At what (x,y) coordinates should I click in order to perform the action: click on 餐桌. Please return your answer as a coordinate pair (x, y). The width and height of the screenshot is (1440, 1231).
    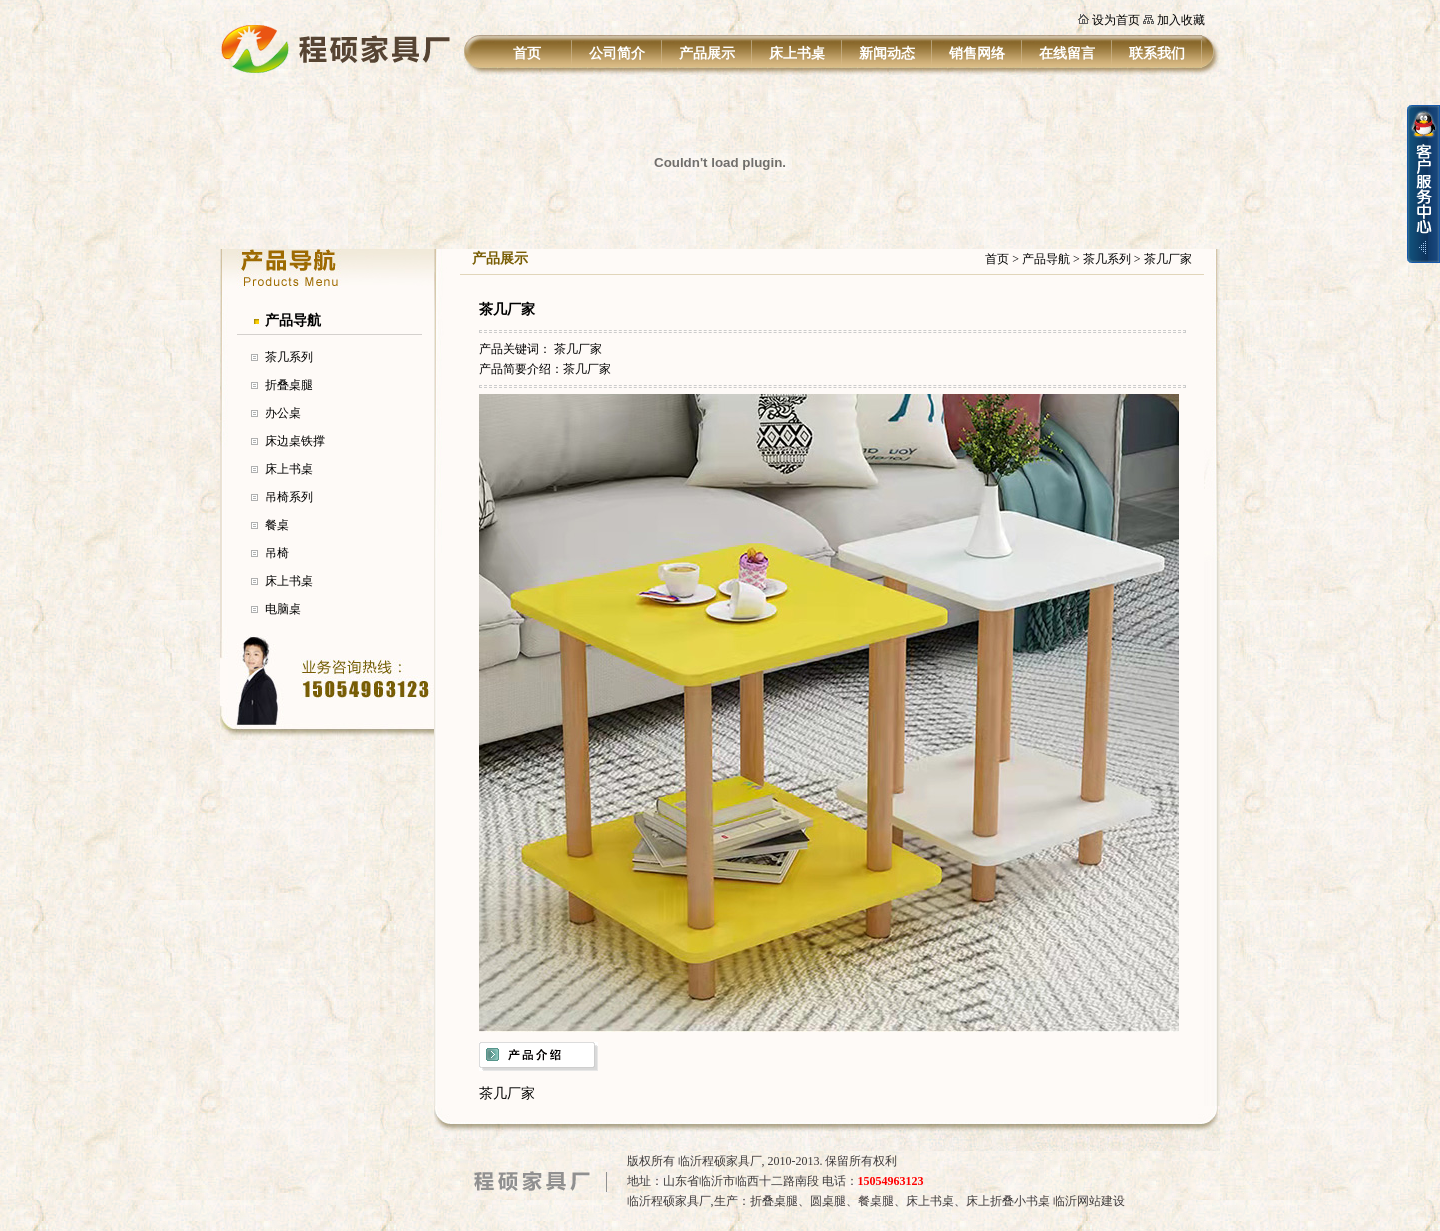
    Looking at the image, I should click on (277, 525).